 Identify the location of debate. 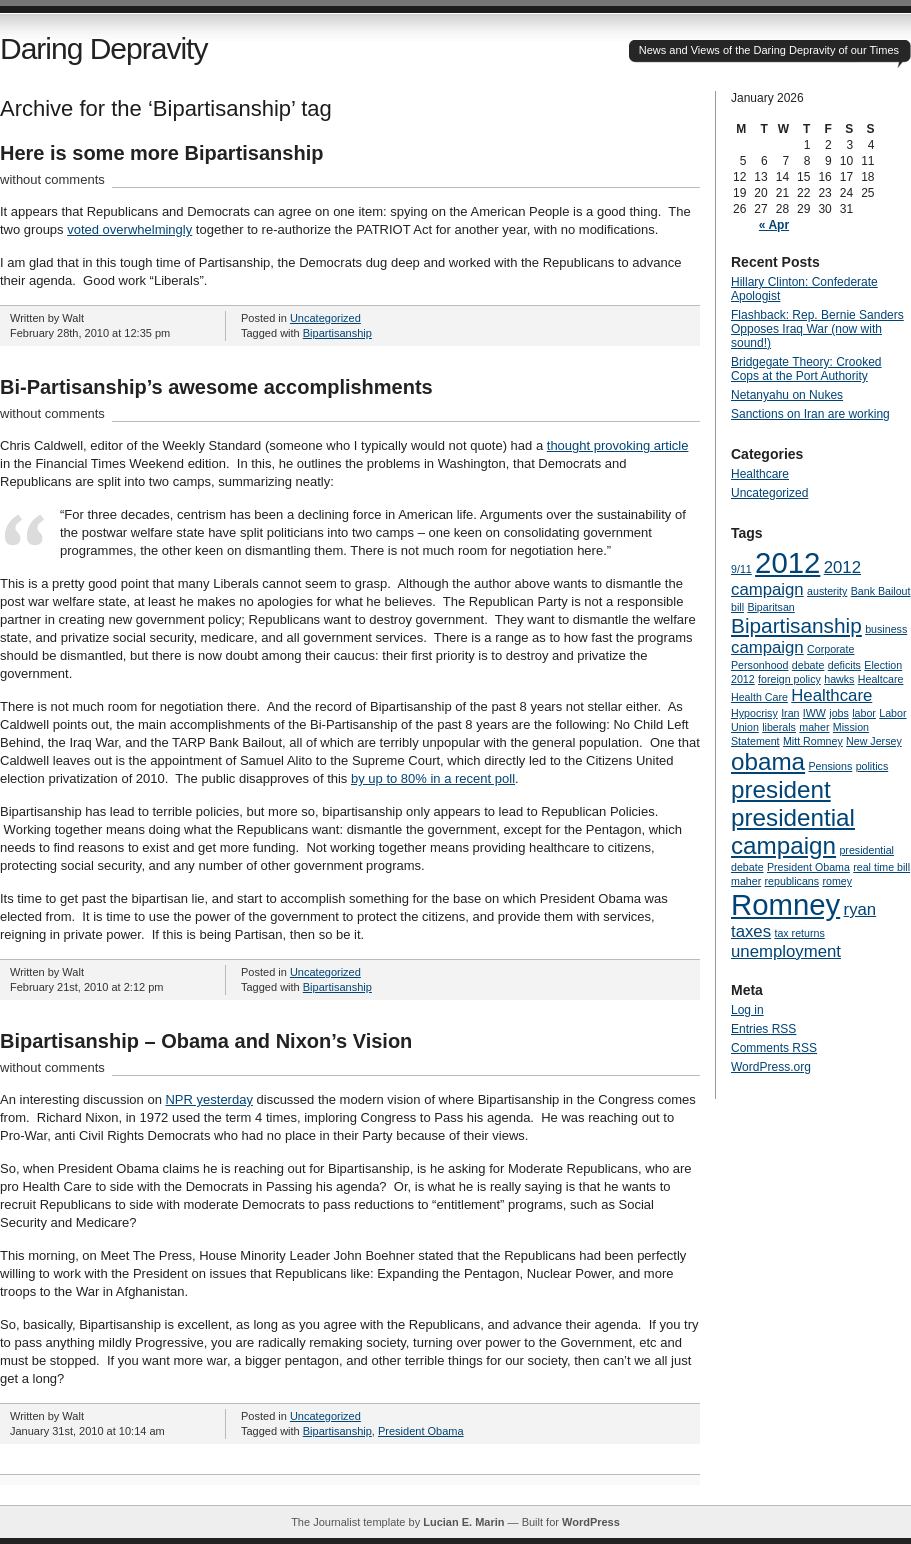
(808, 665).